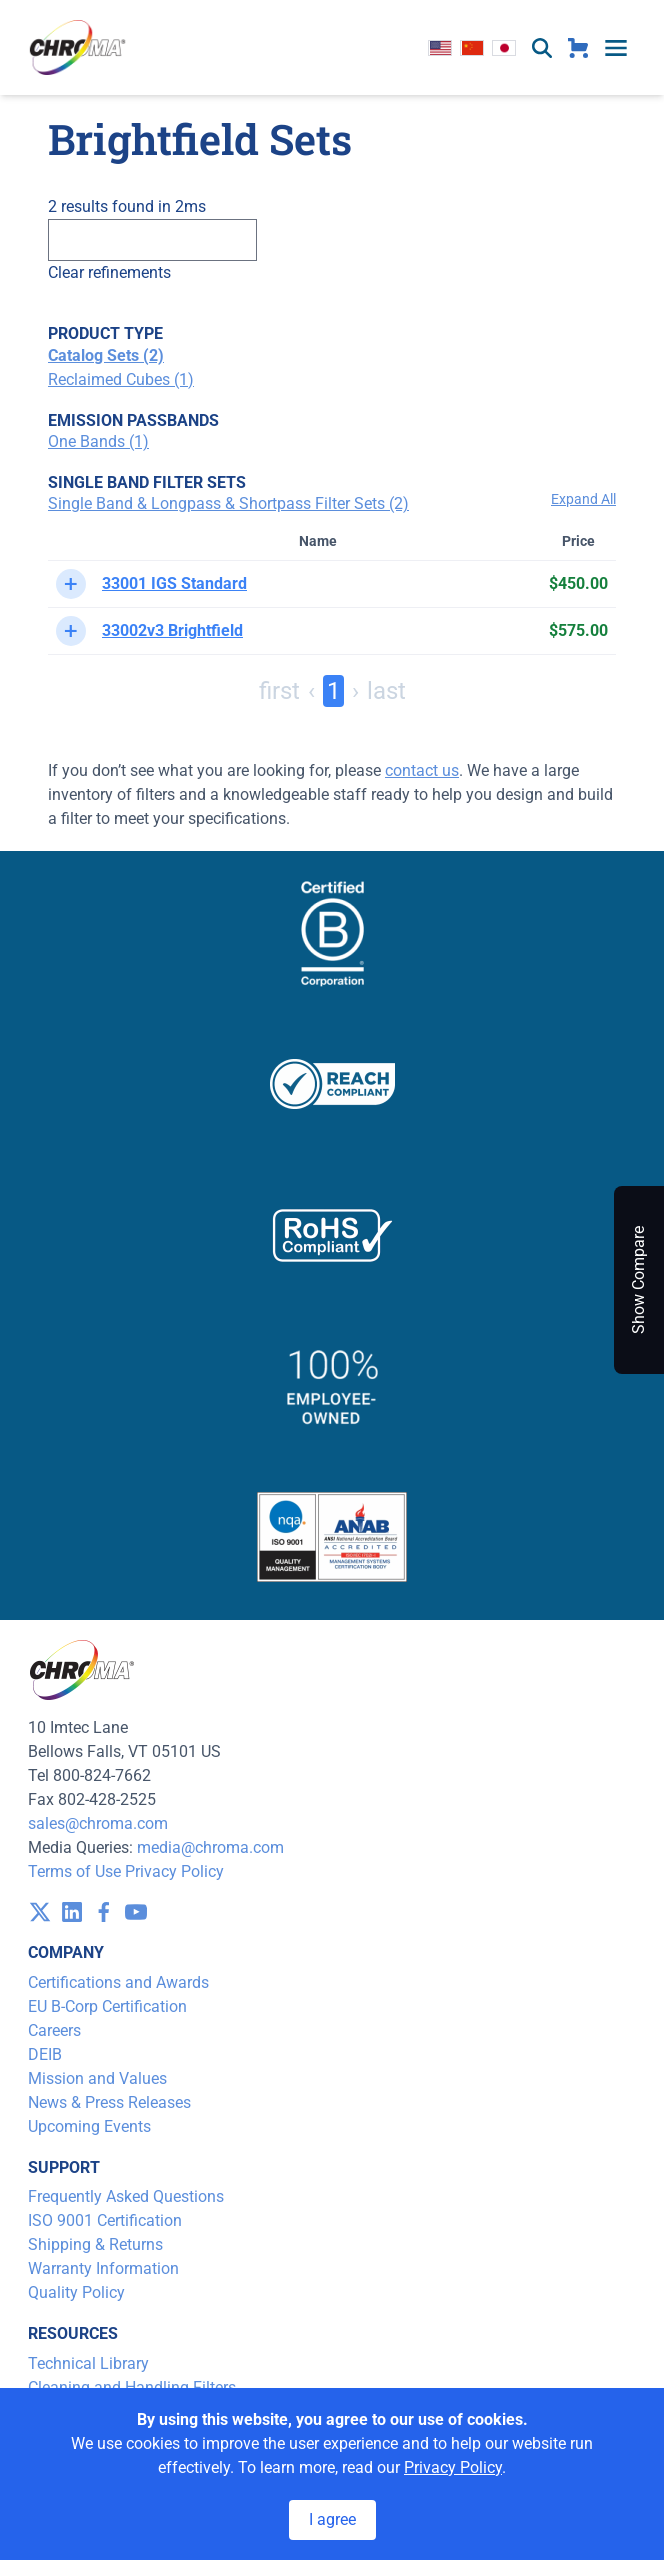 The image size is (664, 2560). Describe the element at coordinates (40, 1912) in the screenshot. I see `[visit /assets/icons/x-twitter.svg]` at that location.